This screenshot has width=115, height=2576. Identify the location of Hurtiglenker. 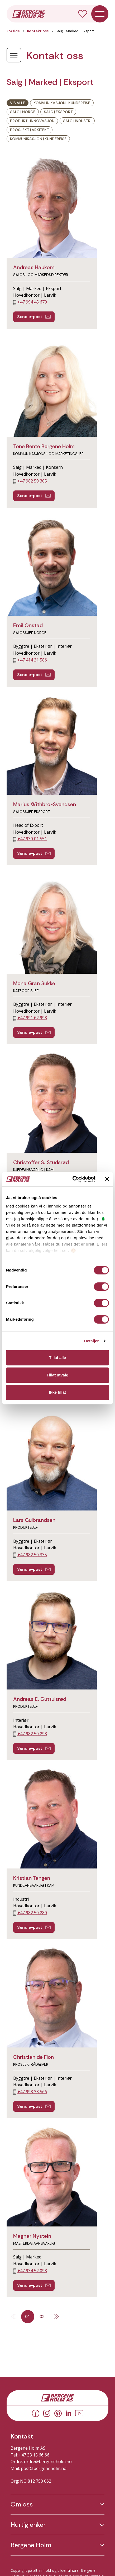
(28, 2524).